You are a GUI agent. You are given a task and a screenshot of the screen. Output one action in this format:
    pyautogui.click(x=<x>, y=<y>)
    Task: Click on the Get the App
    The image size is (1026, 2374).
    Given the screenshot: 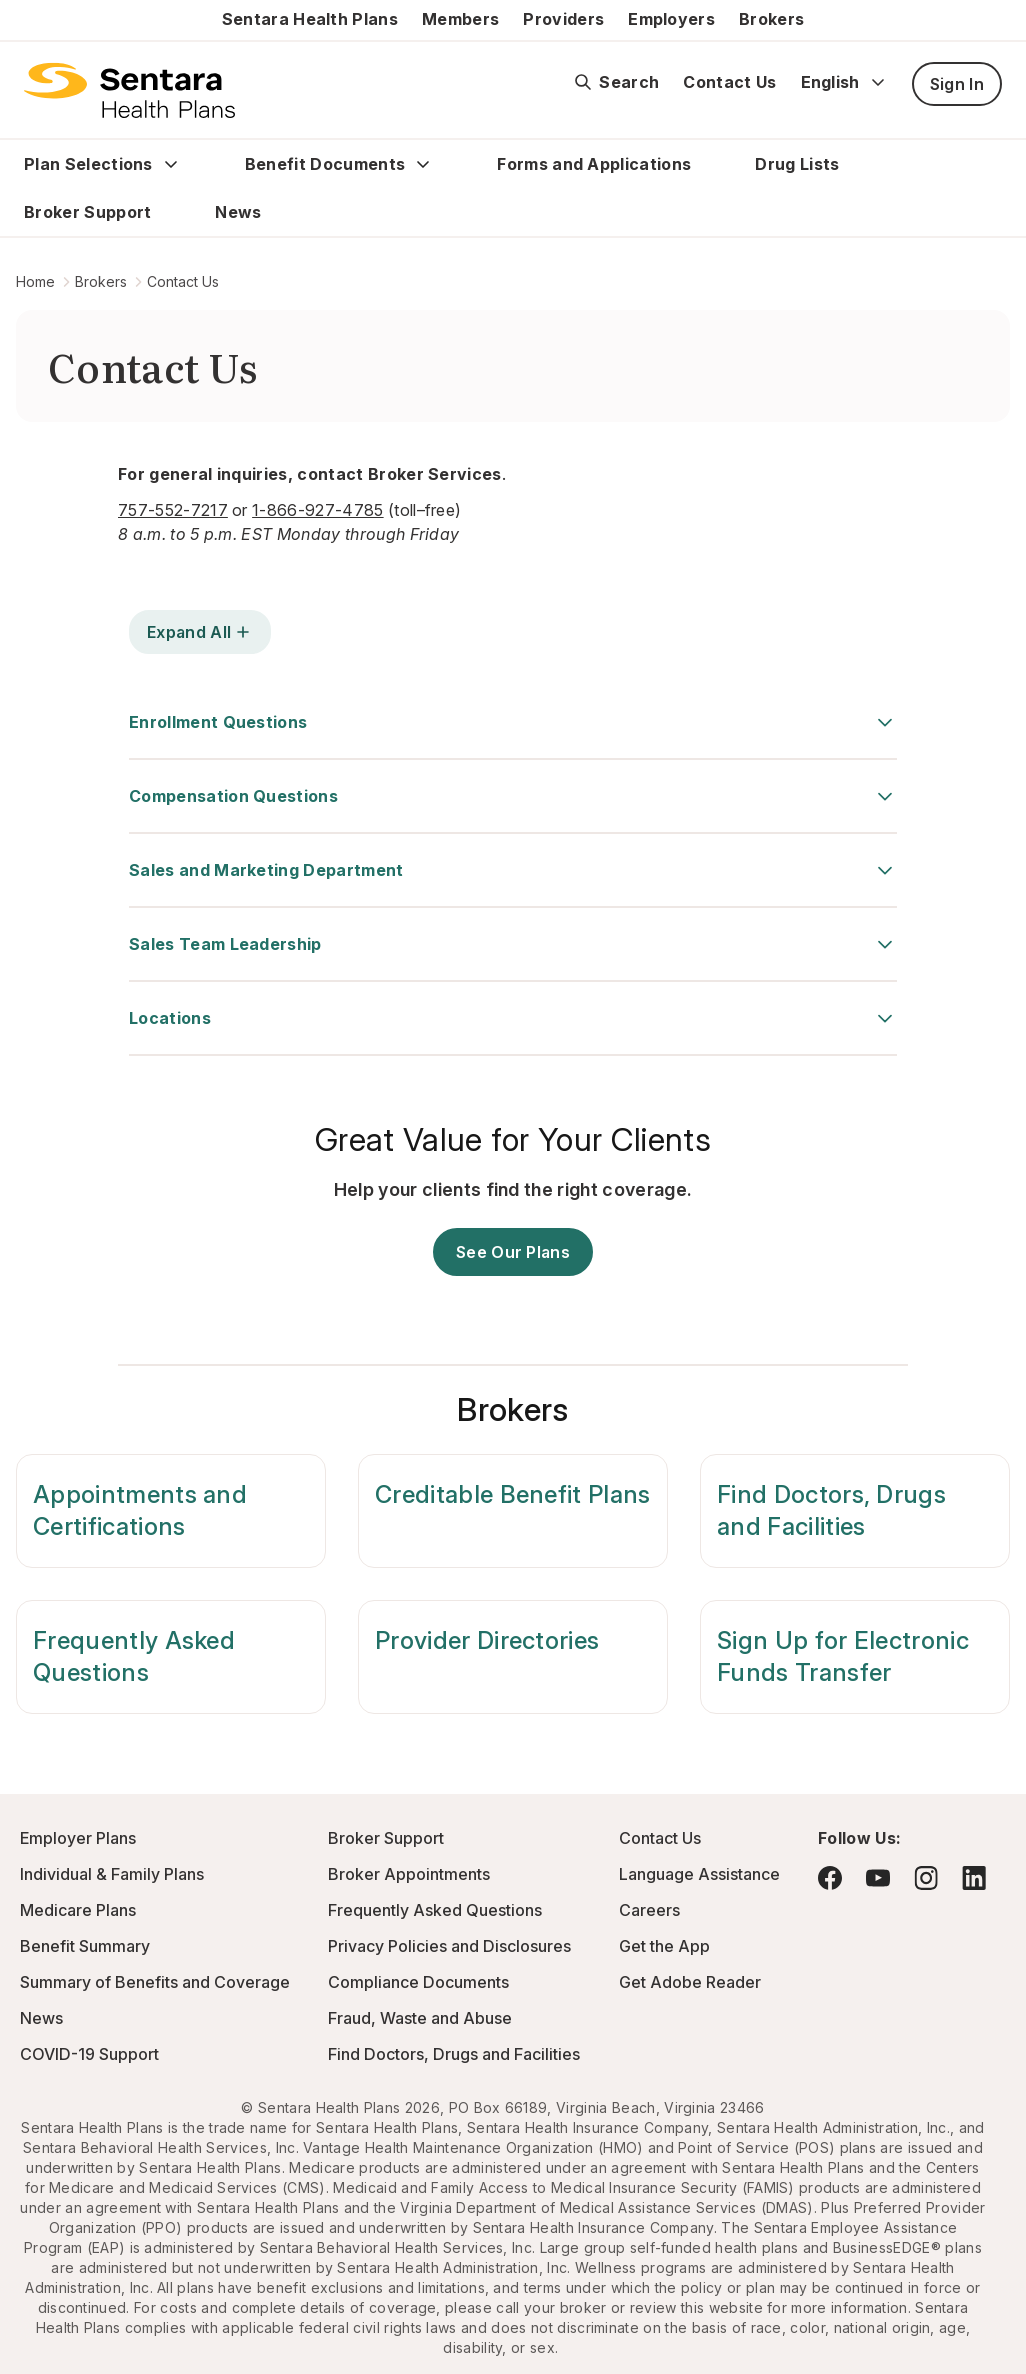 What is the action you would take?
    pyautogui.click(x=664, y=1946)
    